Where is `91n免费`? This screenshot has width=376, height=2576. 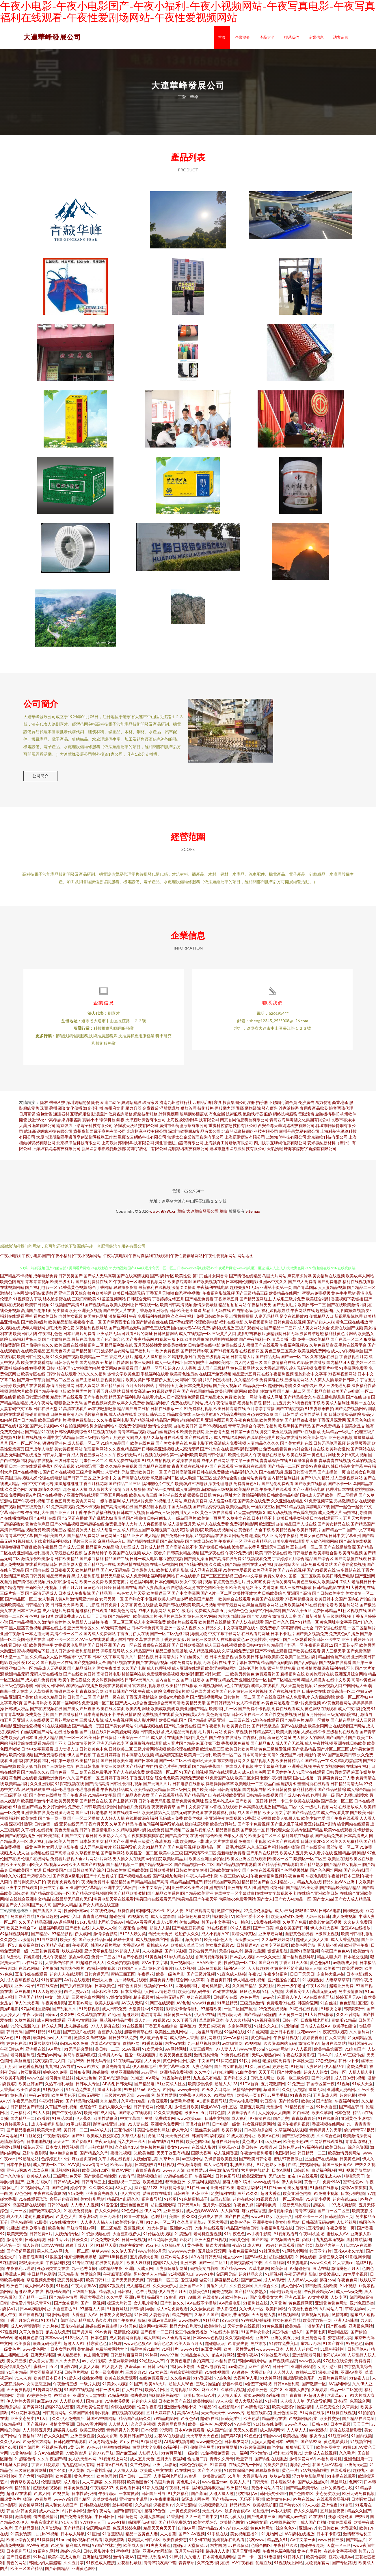
91n免费 is located at coordinates (75, 2197).